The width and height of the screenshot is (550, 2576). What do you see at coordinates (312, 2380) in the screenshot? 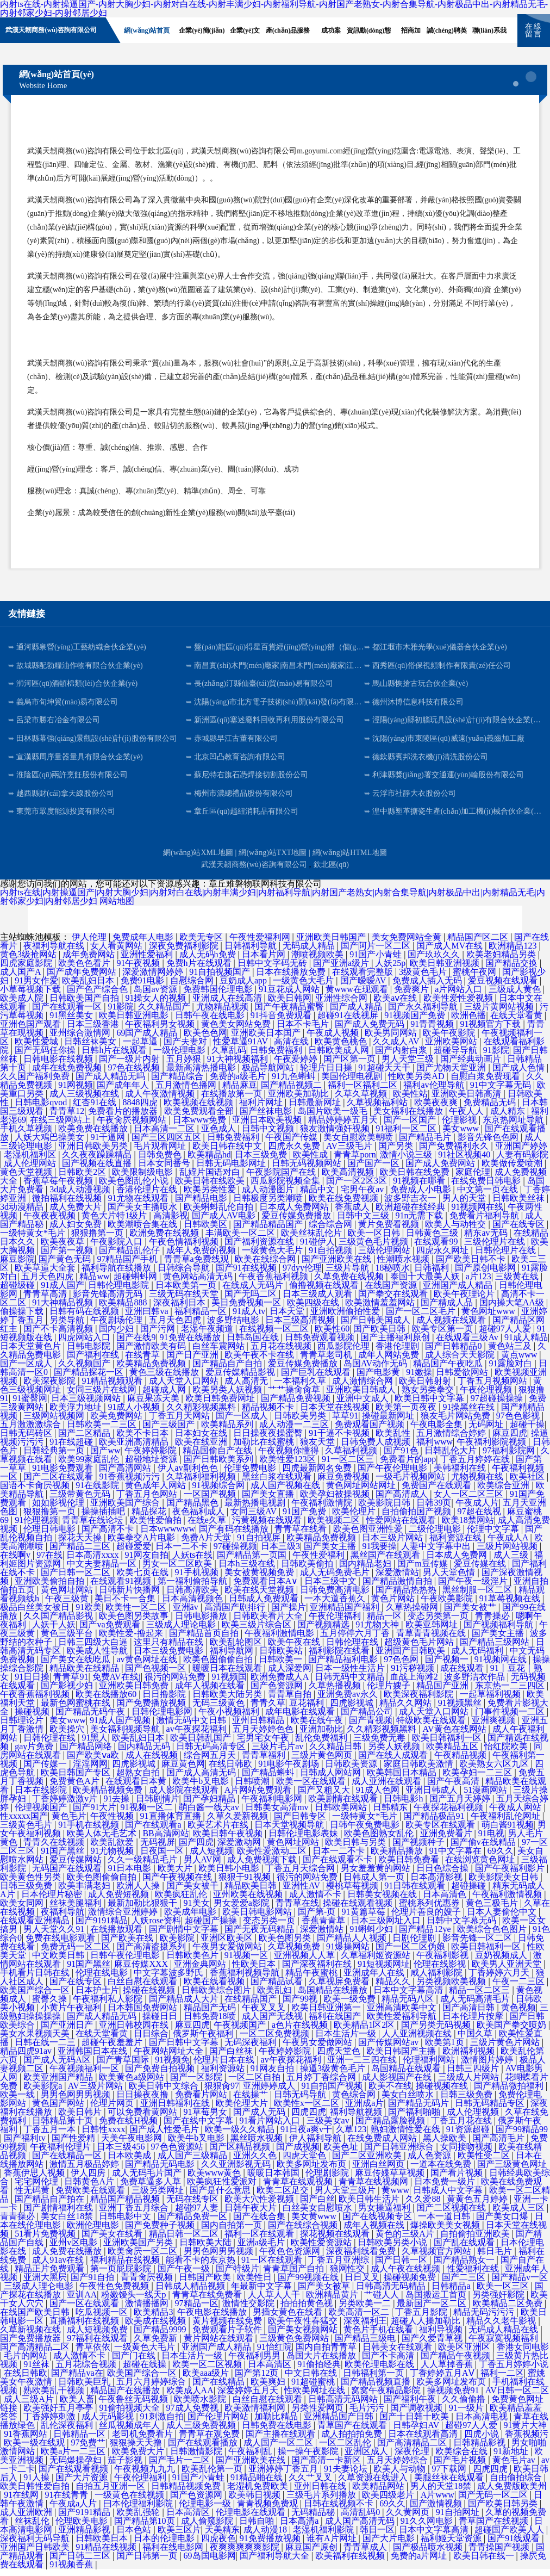
I see `中文日韩在线` at bounding box center [312, 2380].